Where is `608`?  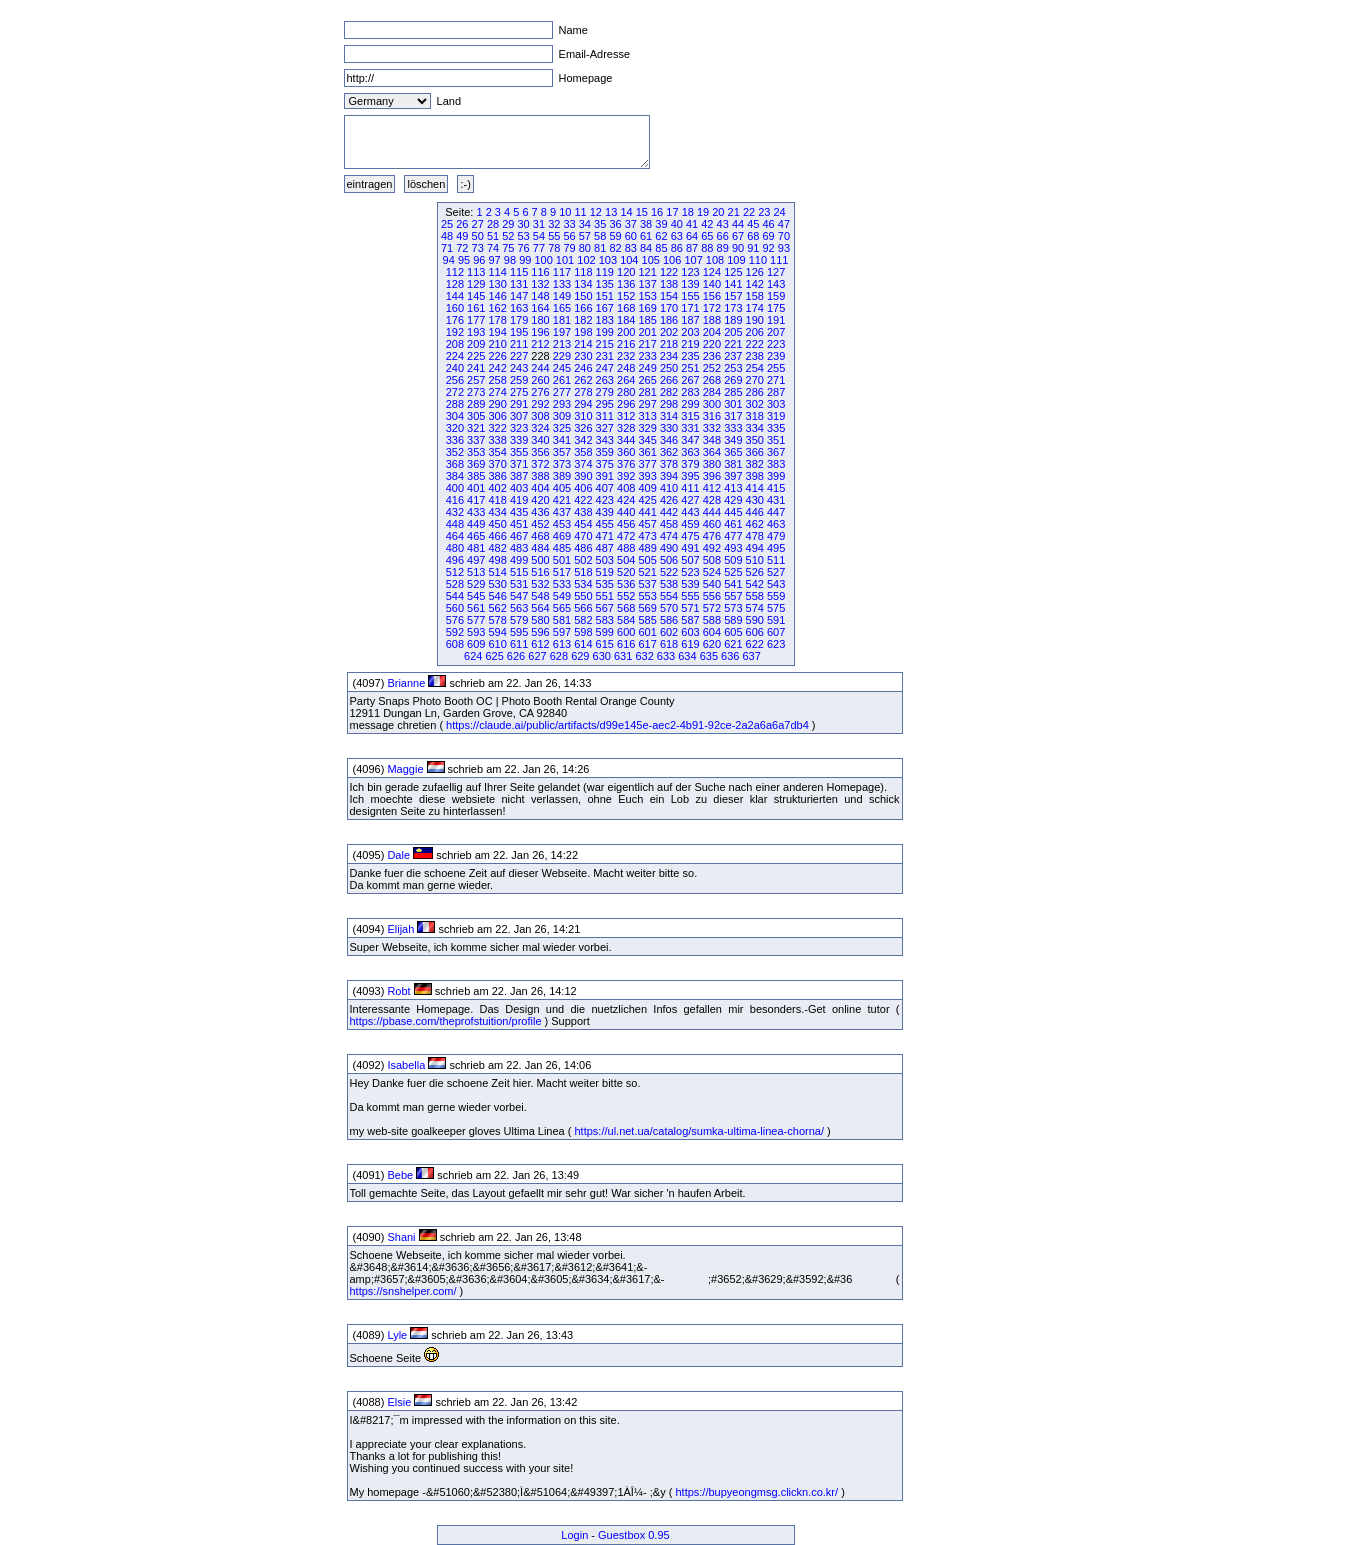
608 is located at coordinates (455, 644).